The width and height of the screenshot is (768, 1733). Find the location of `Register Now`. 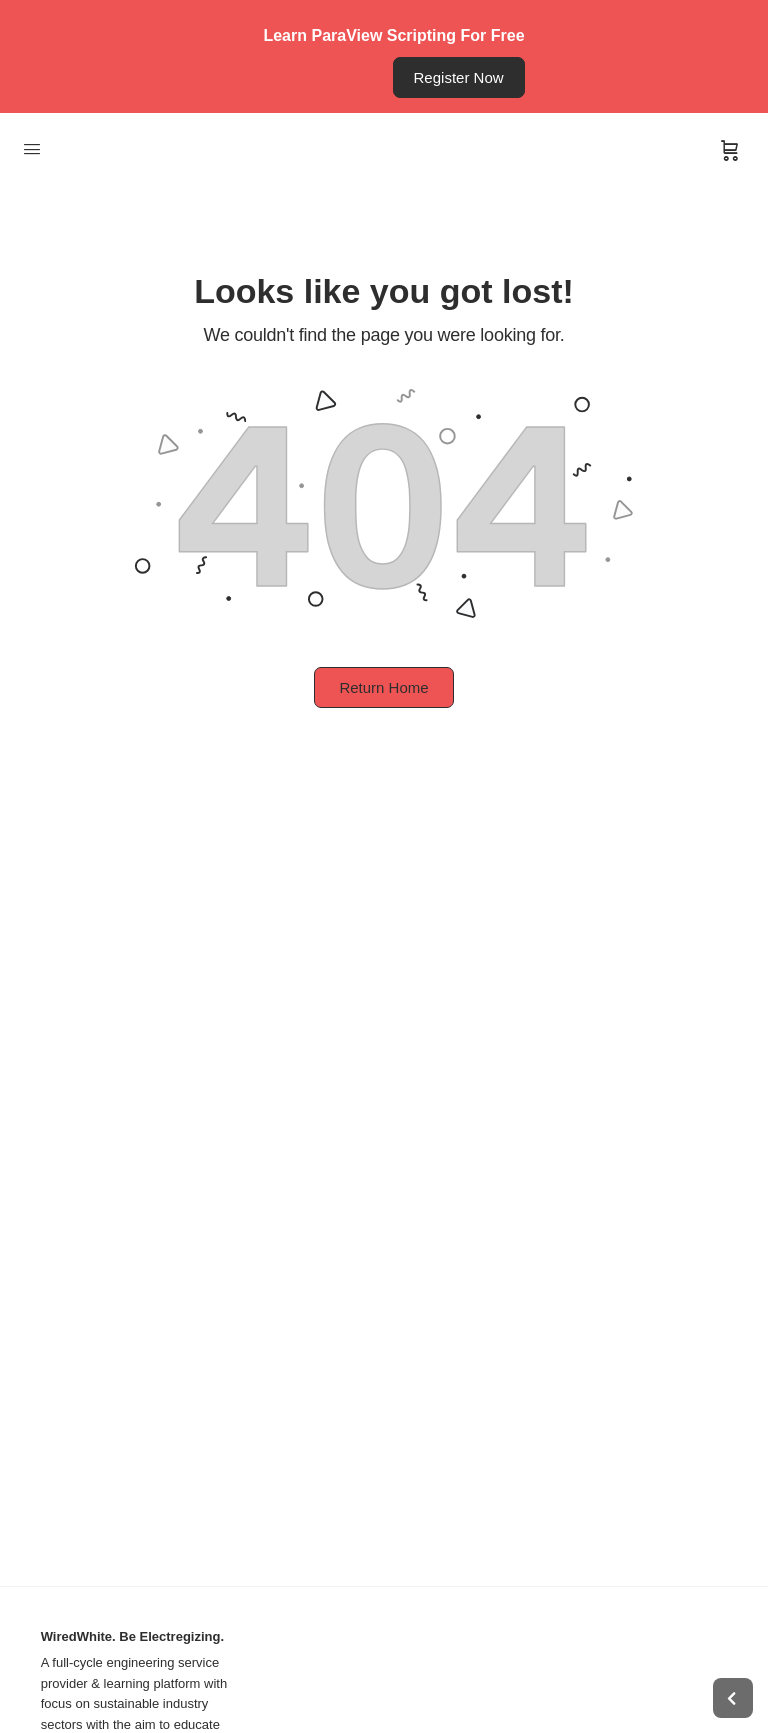

Register Now is located at coordinates (459, 77).